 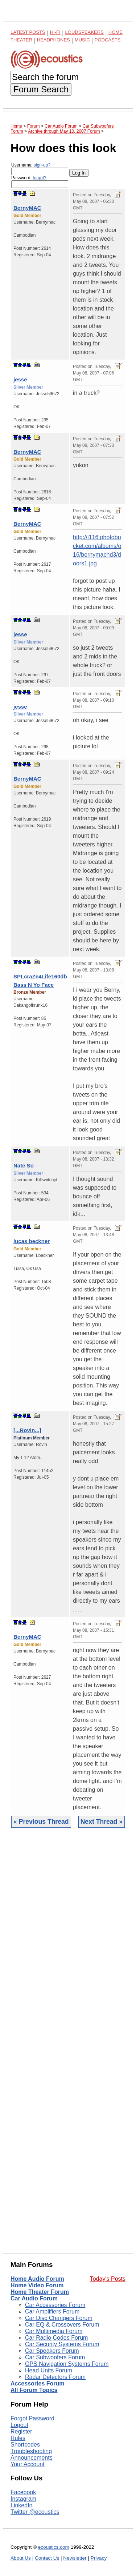 I want to click on Car Radio Codes Forum, so click(x=56, y=2338).